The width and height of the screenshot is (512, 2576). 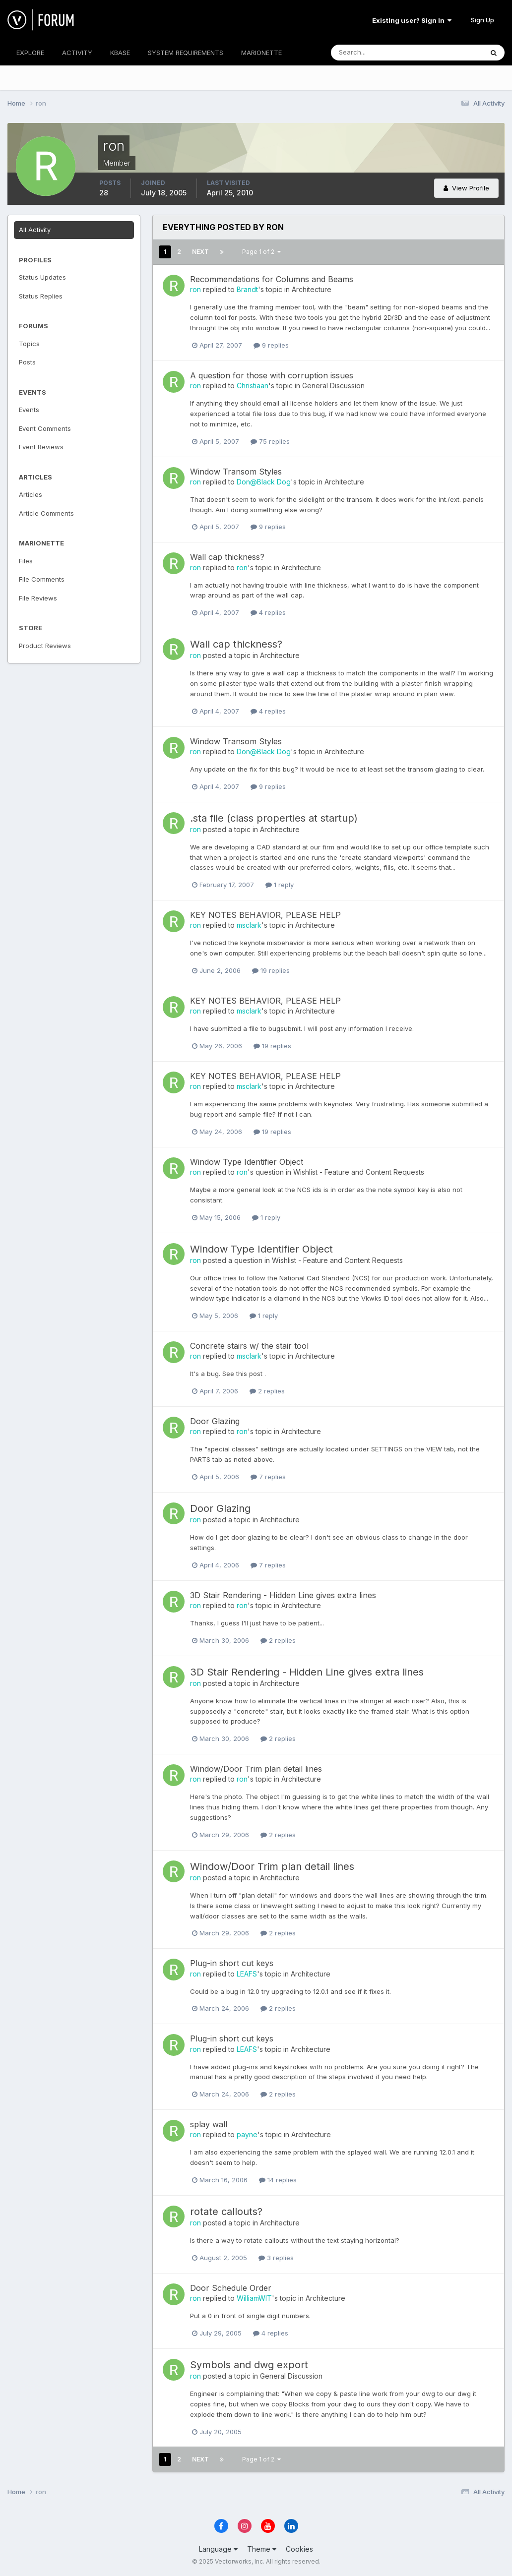 What do you see at coordinates (283, 1595) in the screenshot?
I see `3D Stair Rendering - Hidden Line gives extra lines` at bounding box center [283, 1595].